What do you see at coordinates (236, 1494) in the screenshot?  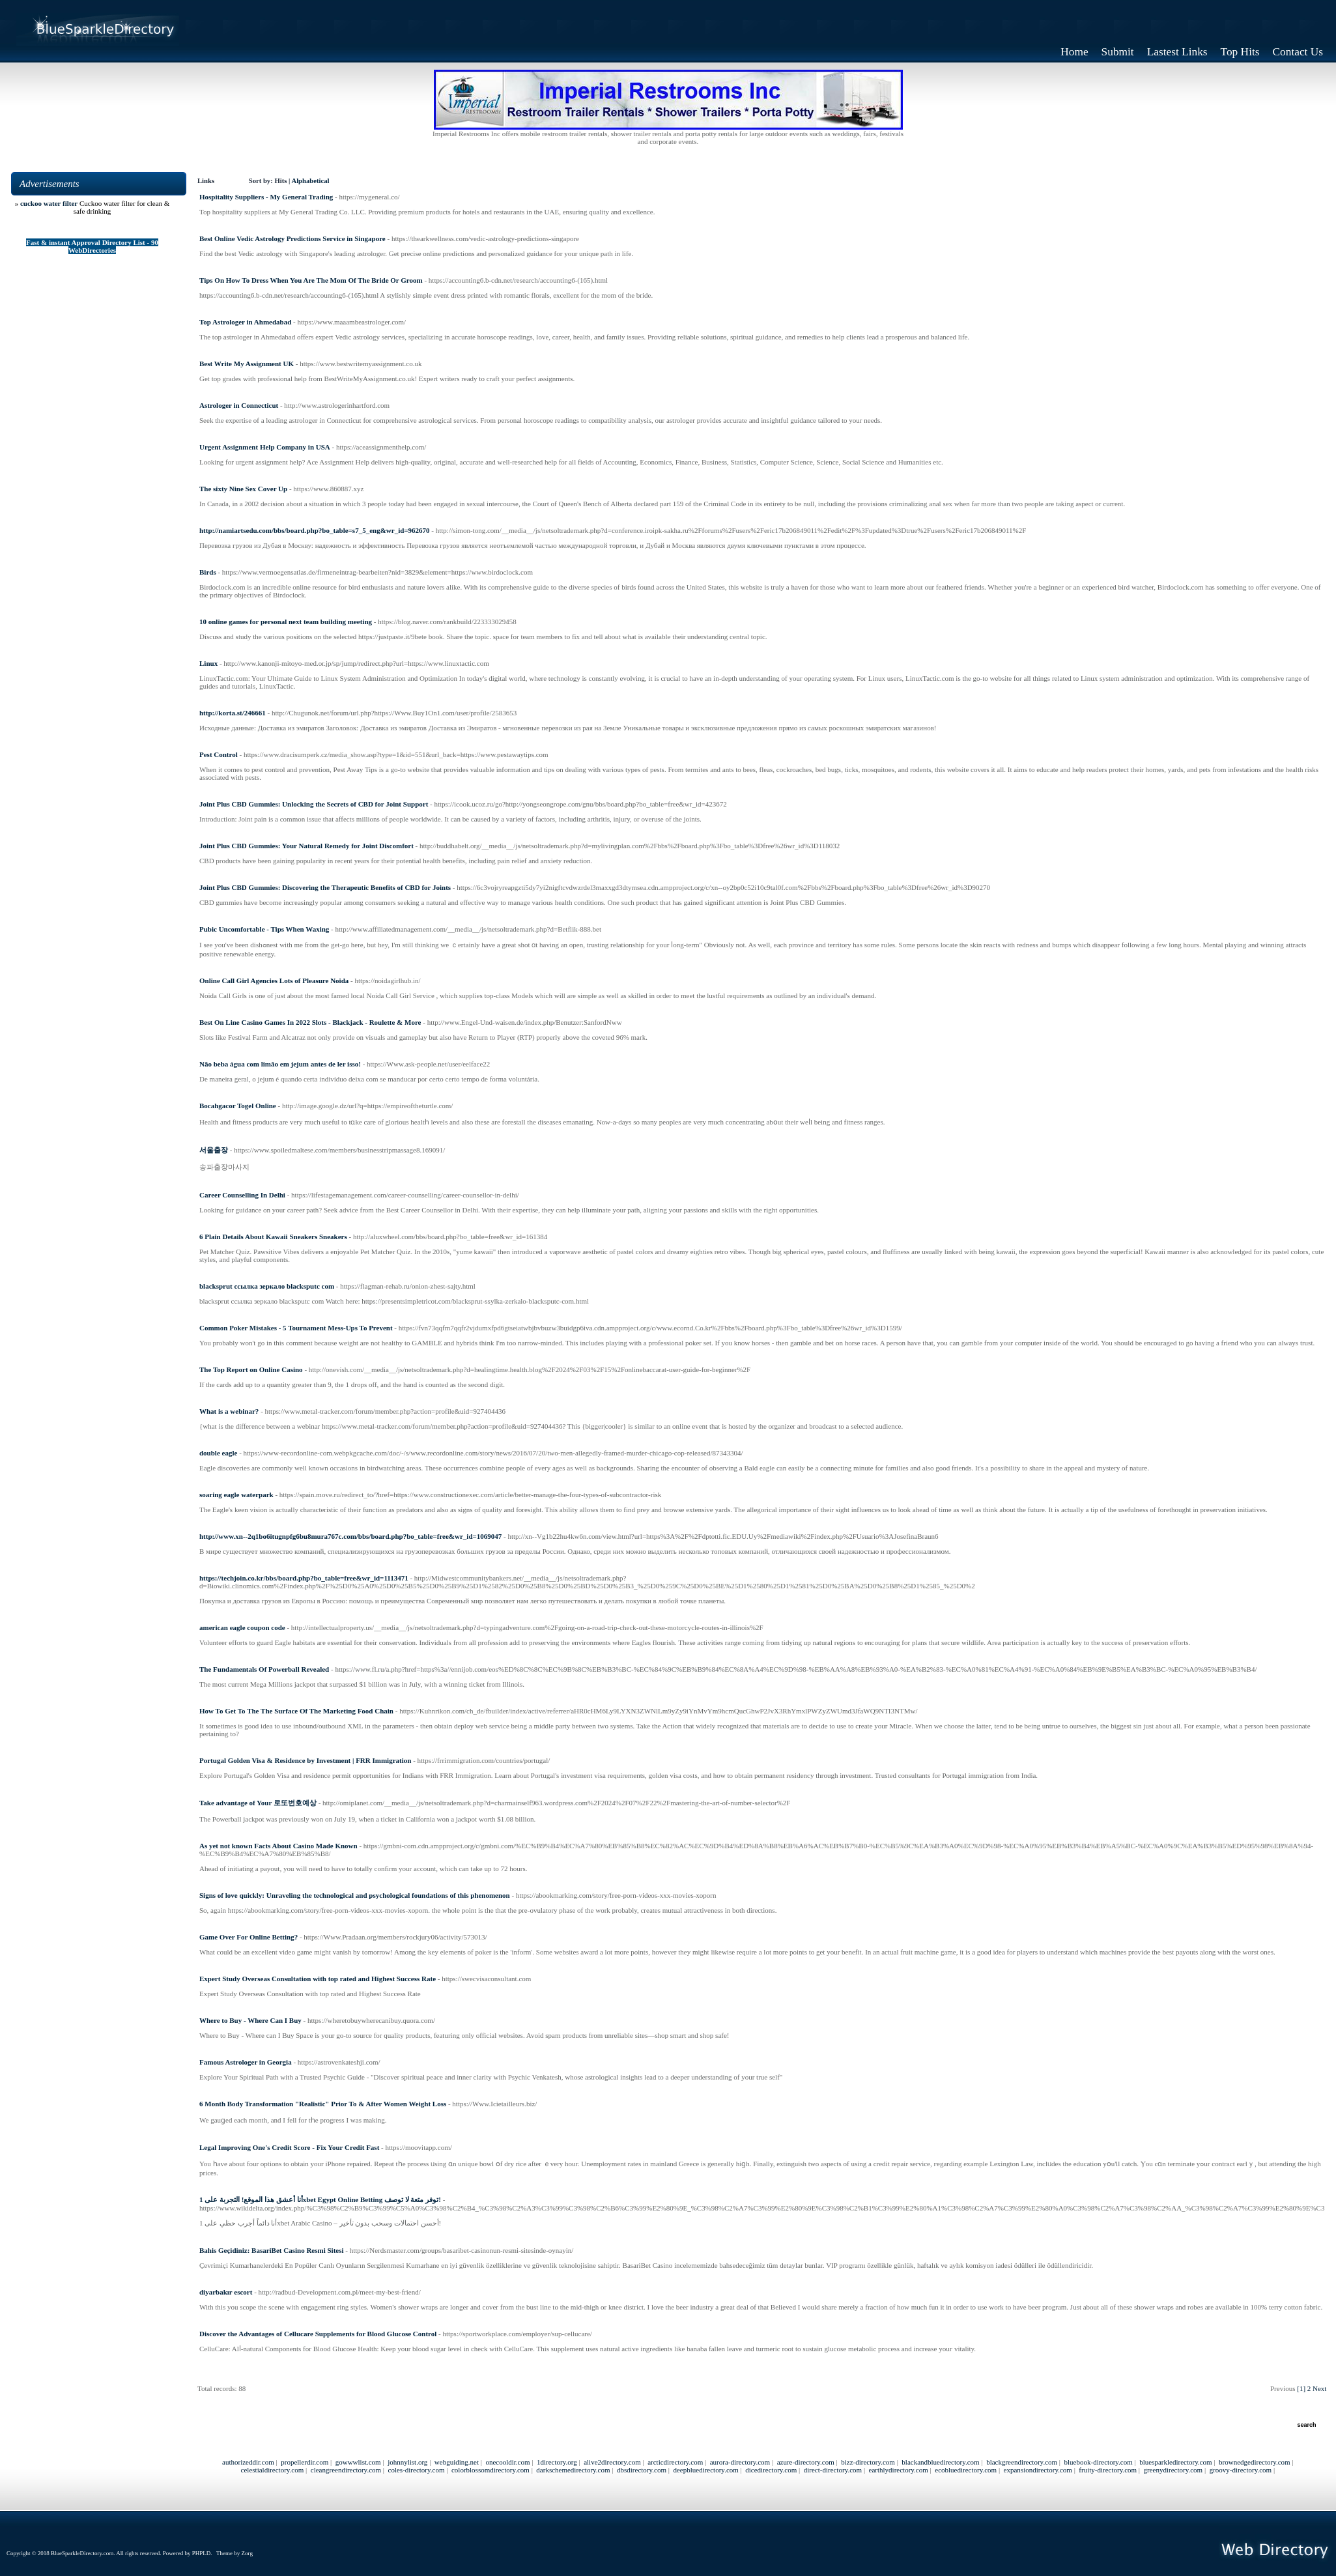 I see `soaring eagle waterpark` at bounding box center [236, 1494].